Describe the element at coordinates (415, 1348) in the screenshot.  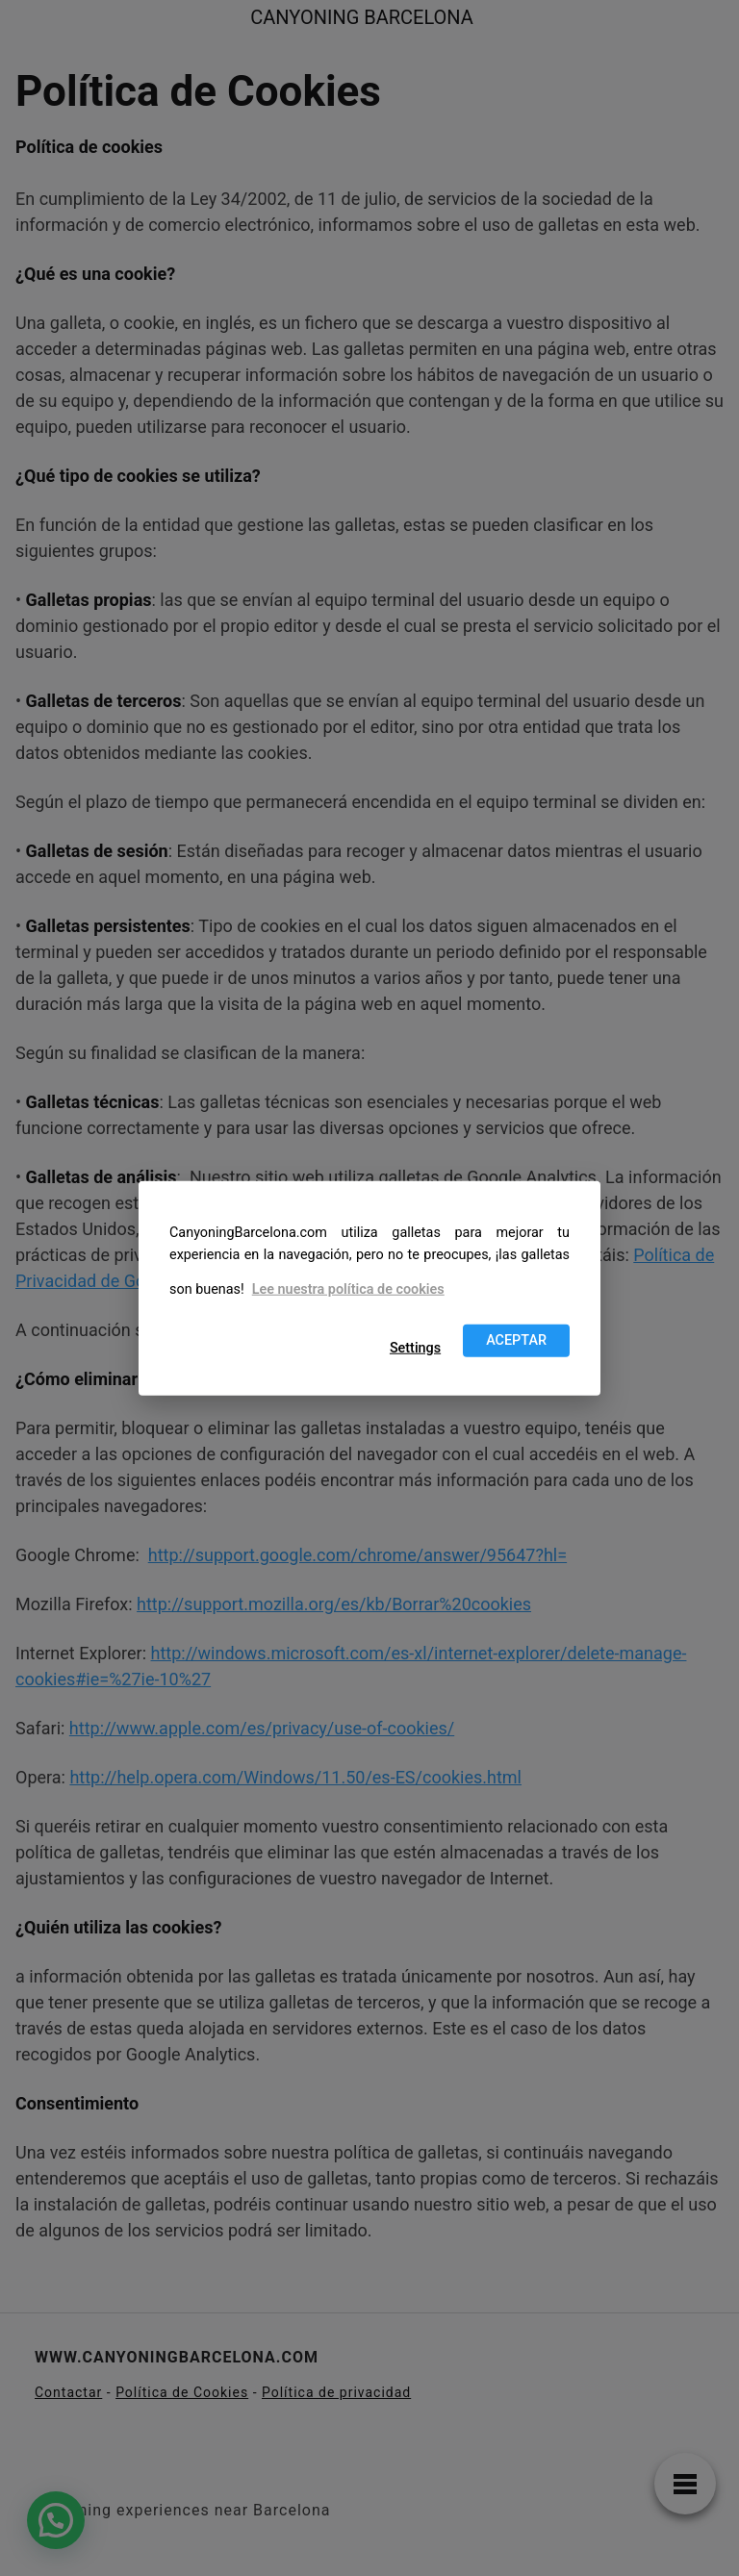
I see `Settings` at that location.